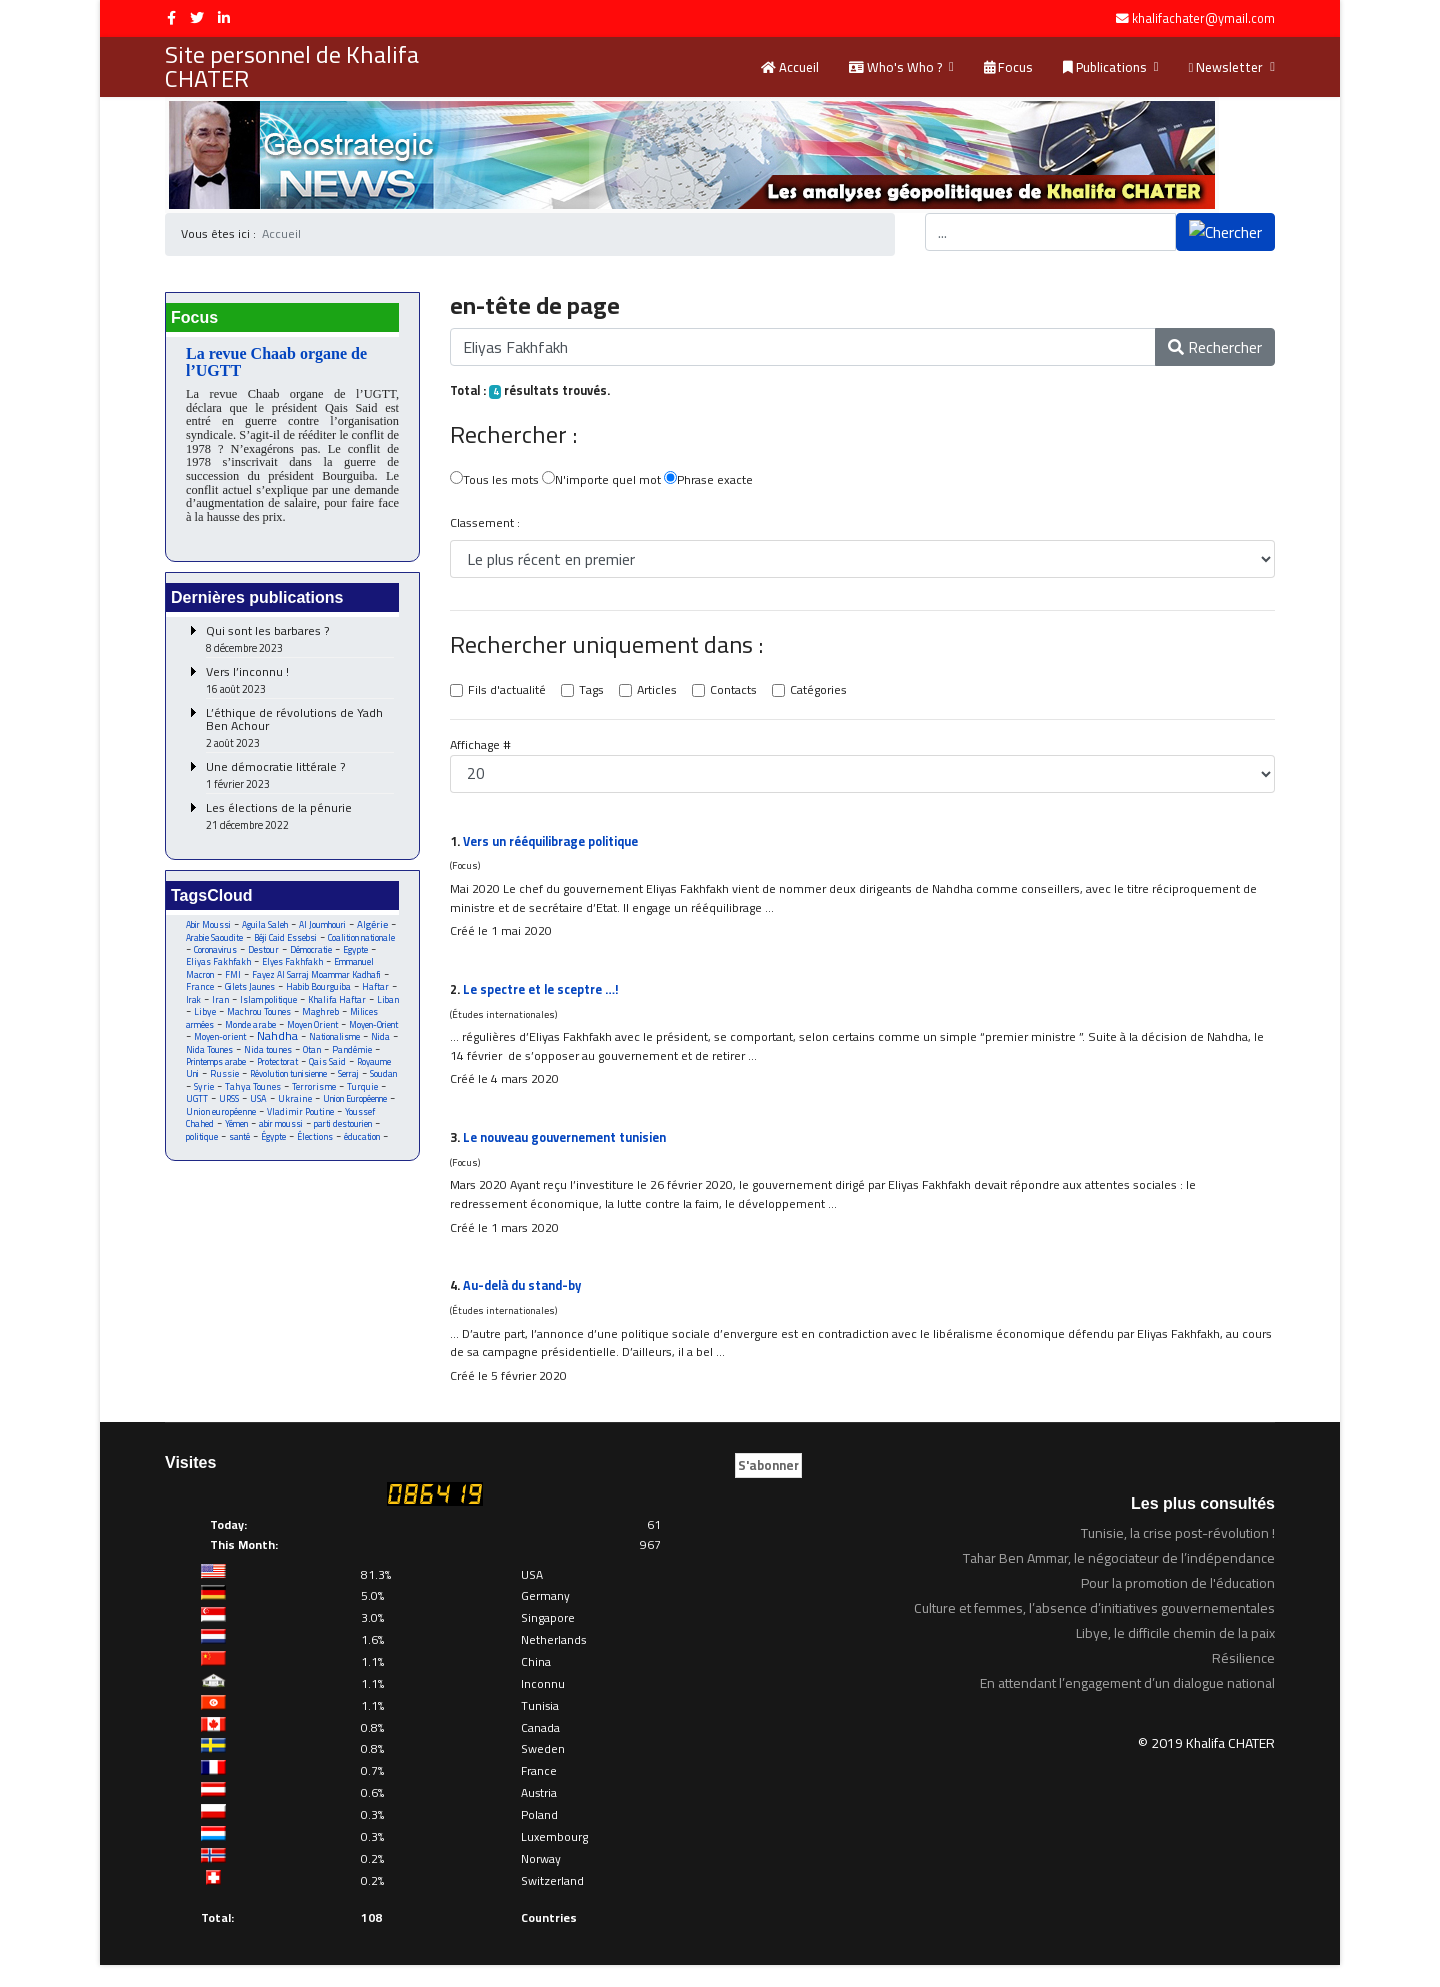 This screenshot has width=1440, height=1987. Describe the element at coordinates (557, 846) in the screenshot. I see `Vers un rééquilibrage politique` at that location.